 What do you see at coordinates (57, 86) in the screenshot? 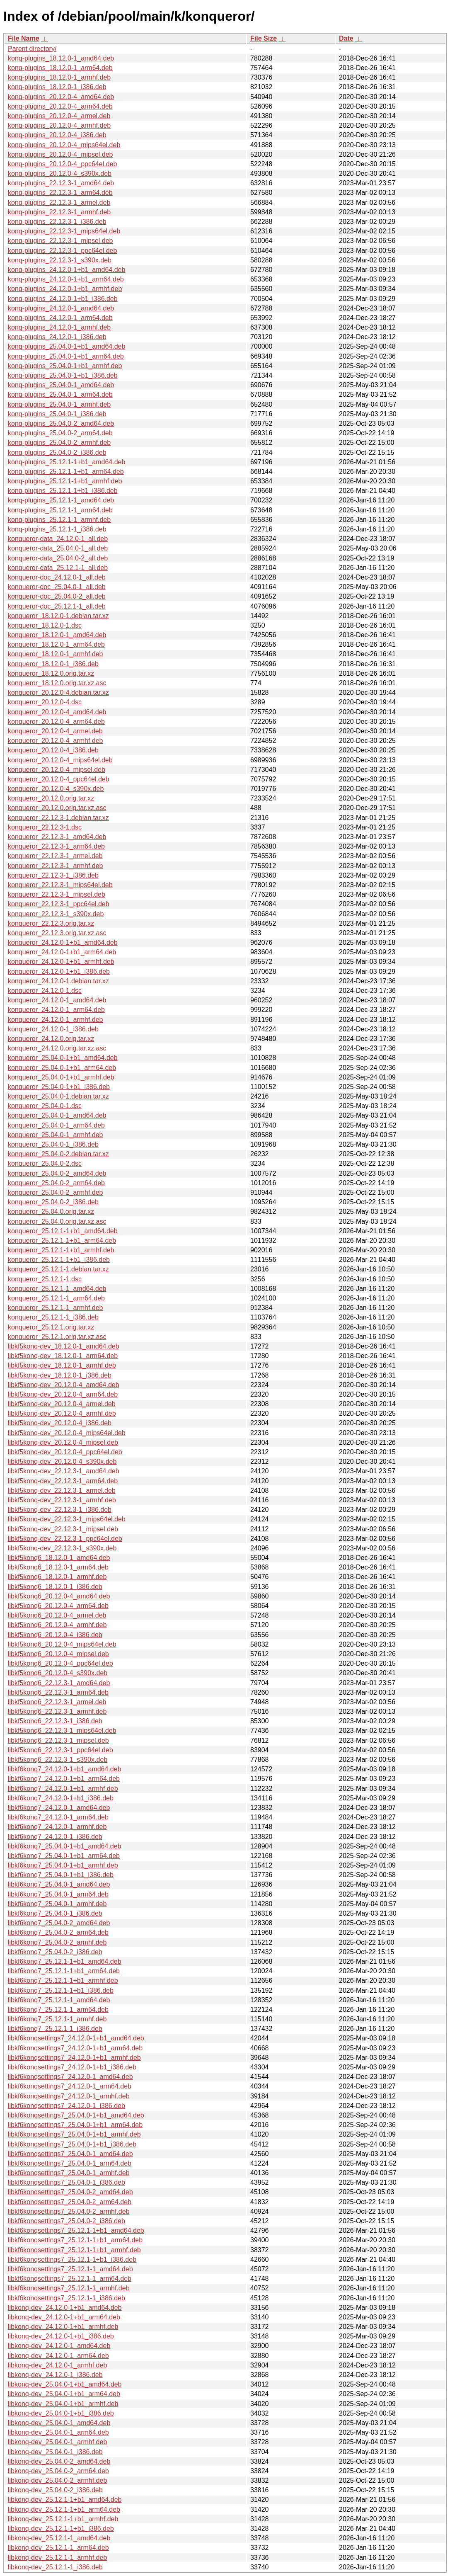
I see `konq-plugins_18.12.0-1_i386.deb` at bounding box center [57, 86].